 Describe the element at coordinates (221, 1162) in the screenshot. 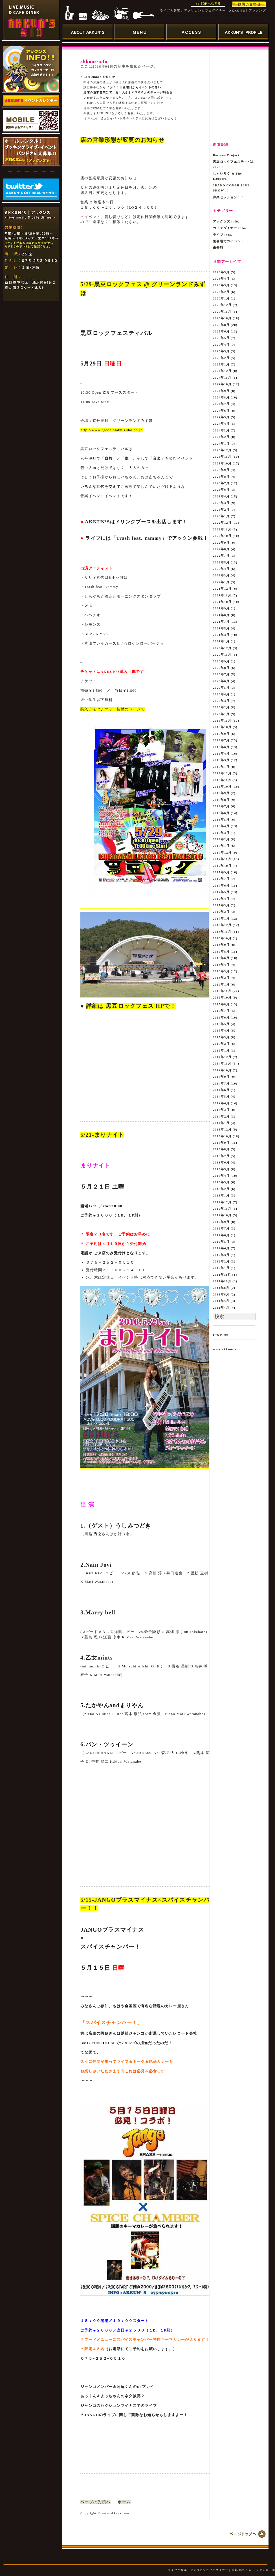

I see `2013年6月` at that location.